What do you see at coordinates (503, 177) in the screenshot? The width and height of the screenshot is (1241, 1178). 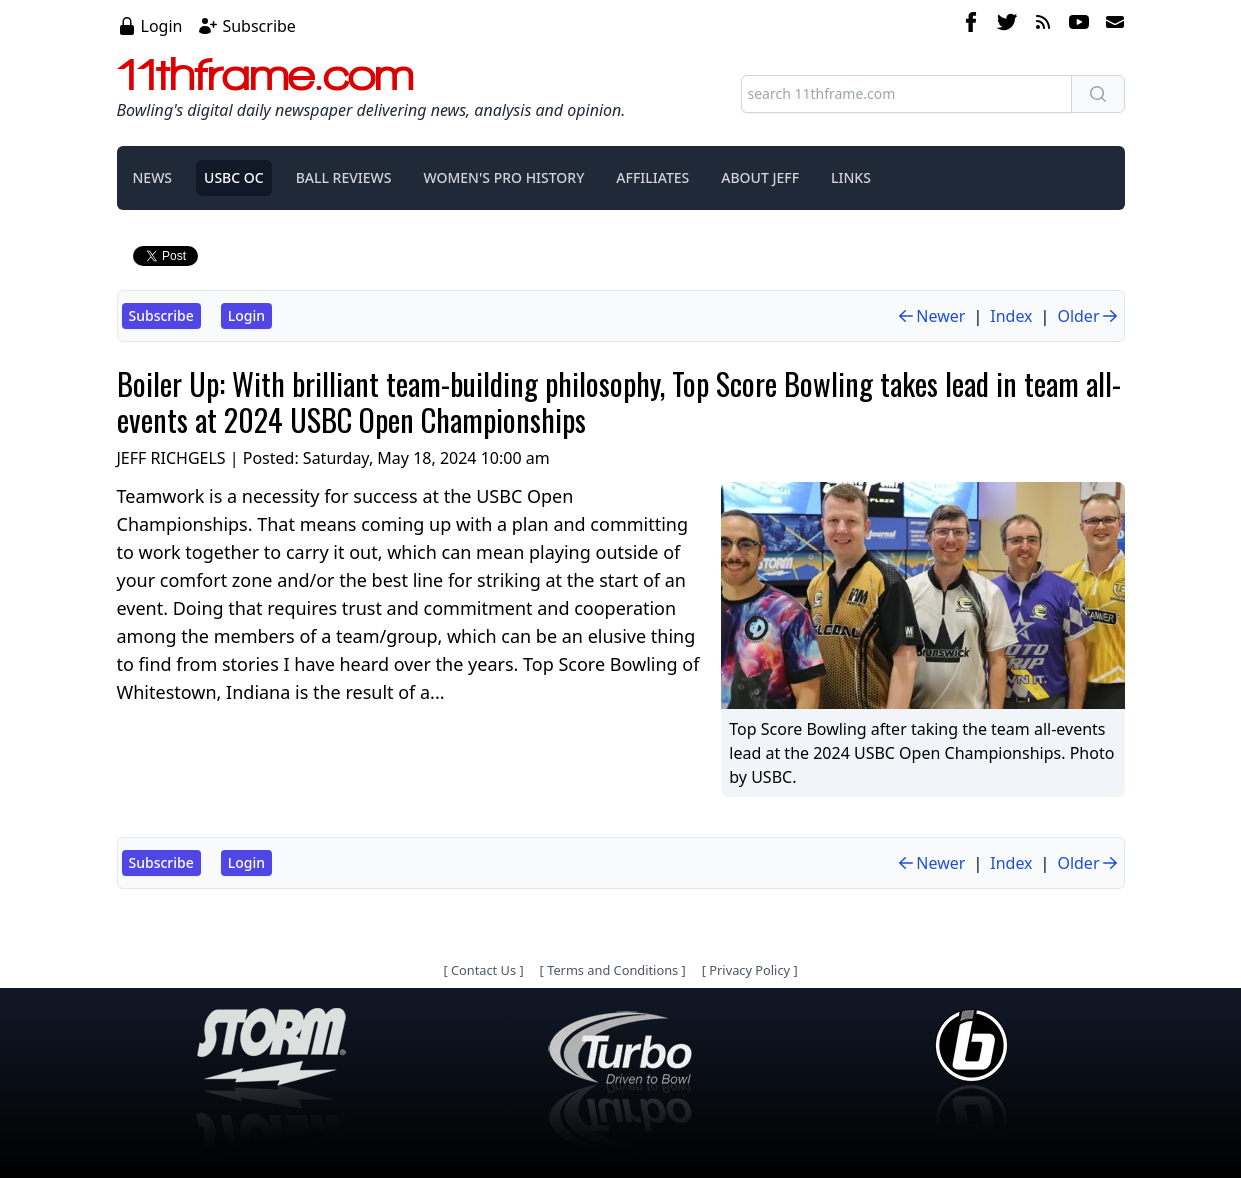 I see `WOMEN'S PRO HISTORY` at bounding box center [503, 177].